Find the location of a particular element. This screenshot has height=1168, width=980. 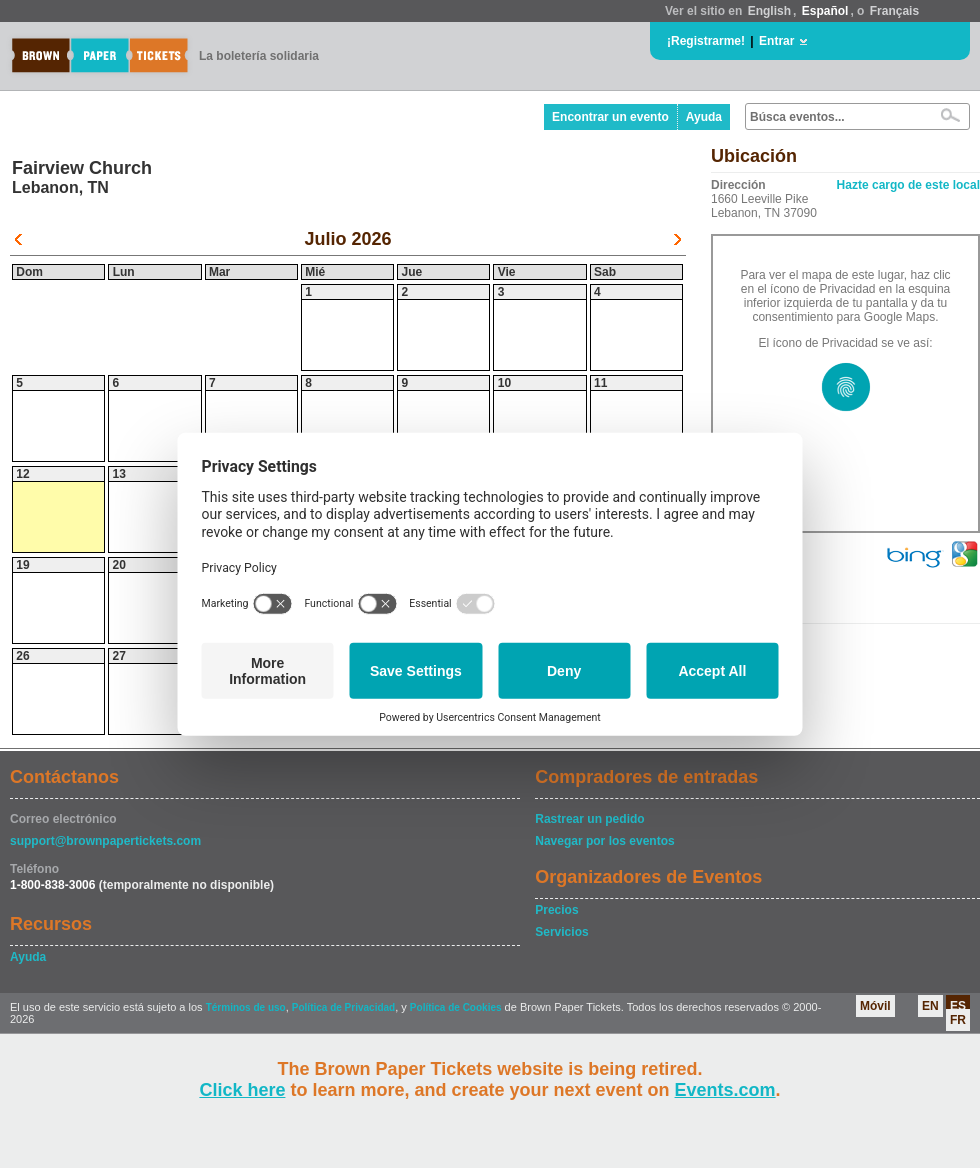

Ayuda is located at coordinates (704, 117).